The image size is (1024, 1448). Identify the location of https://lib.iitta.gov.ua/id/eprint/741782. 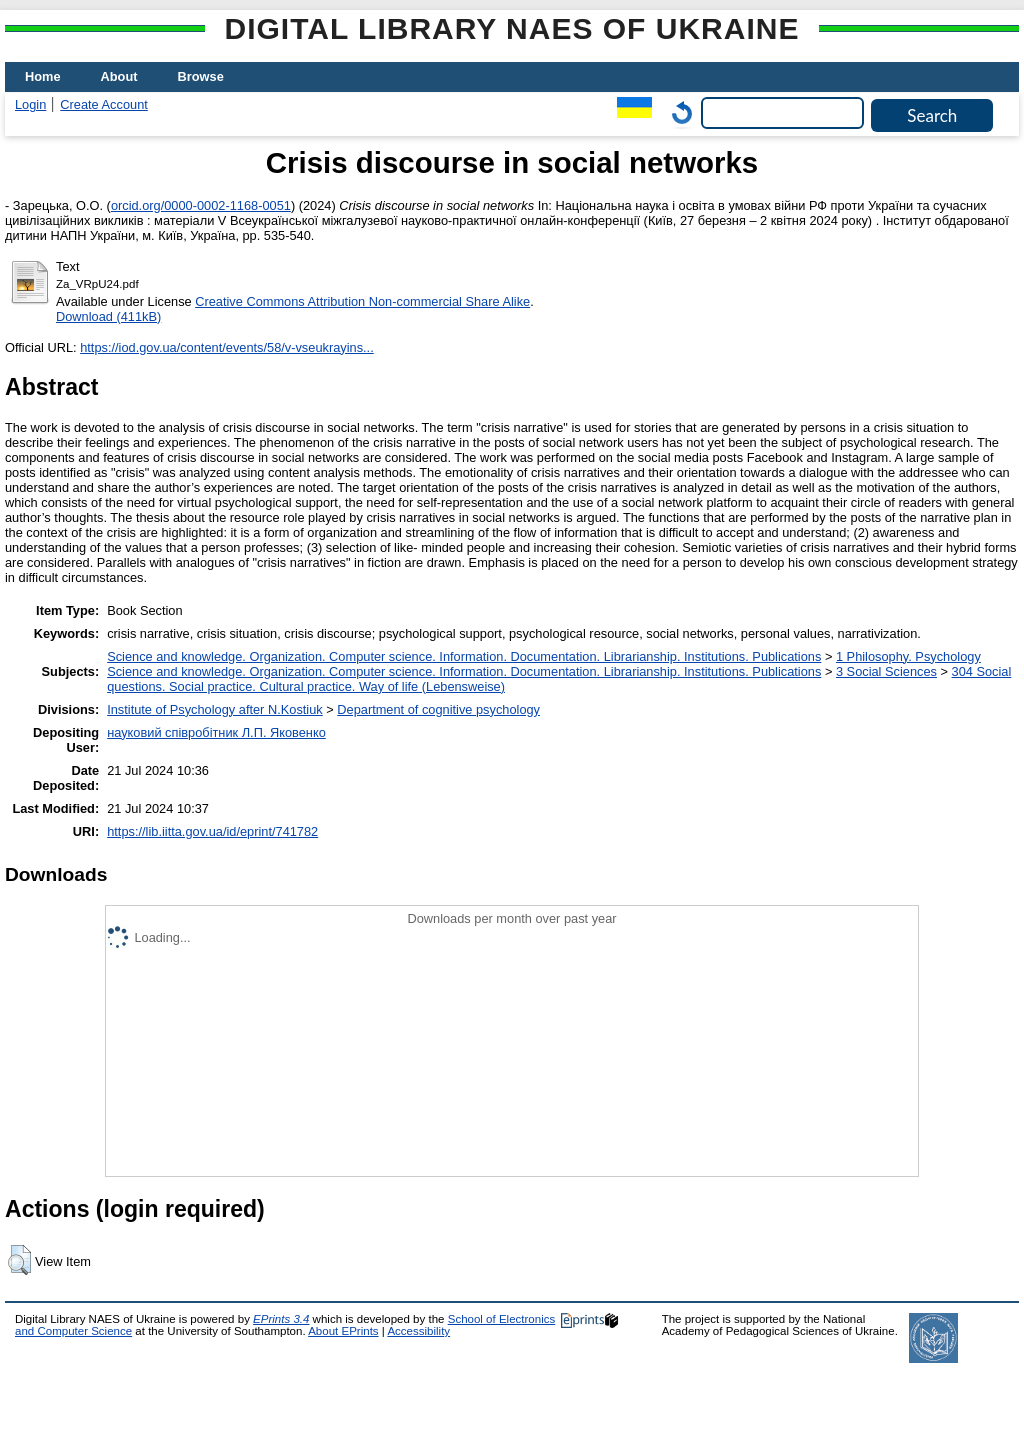
(212, 831).